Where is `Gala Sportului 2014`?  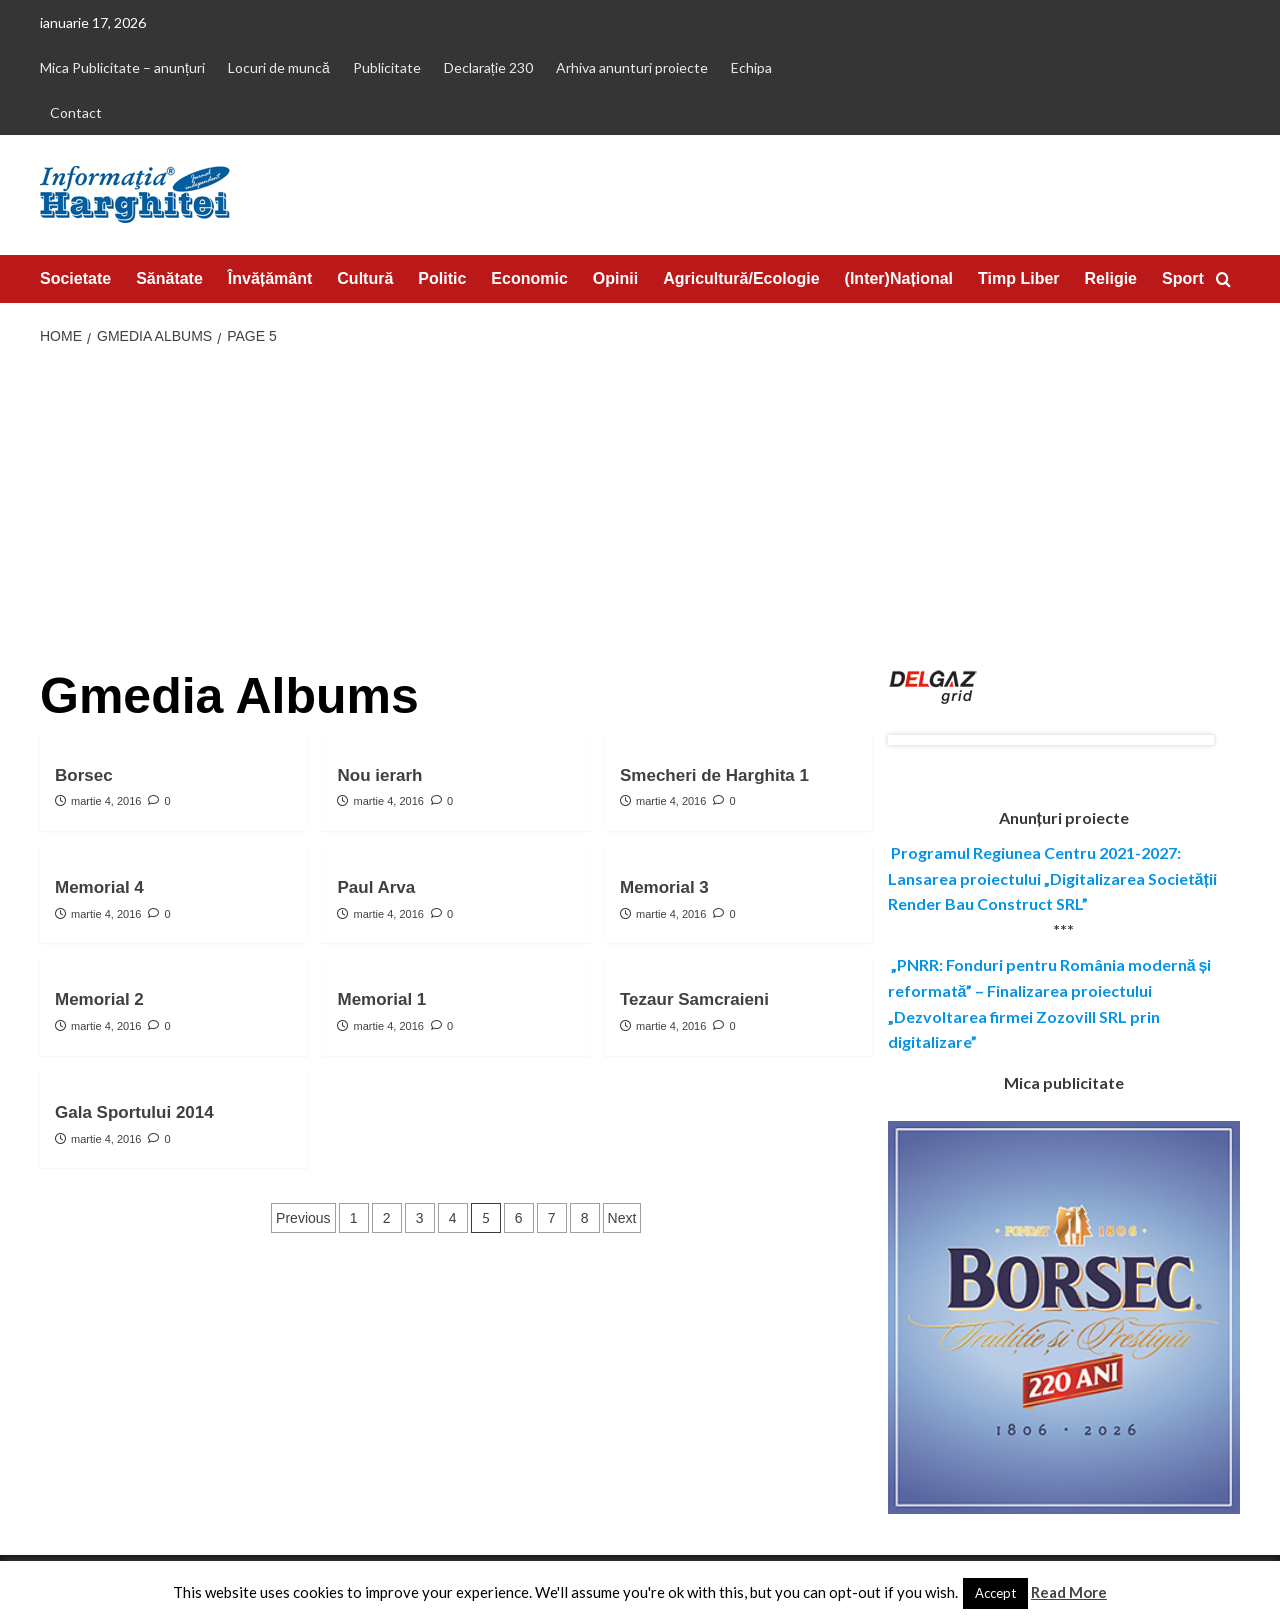
Gala Sportului 2014 is located at coordinates (134, 1112).